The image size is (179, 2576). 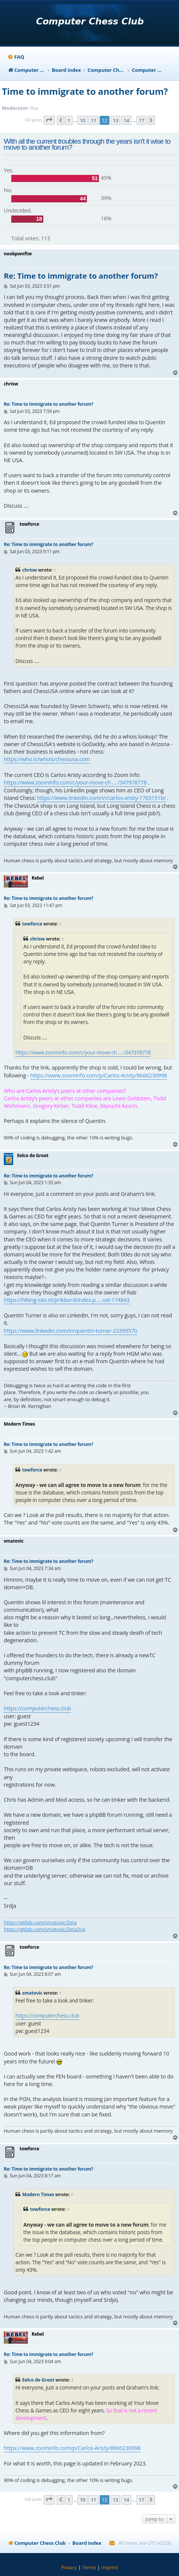 What do you see at coordinates (70, 1330) in the screenshot?
I see `https://www.linkedin.com/in/quentin-turner-23399570` at bounding box center [70, 1330].